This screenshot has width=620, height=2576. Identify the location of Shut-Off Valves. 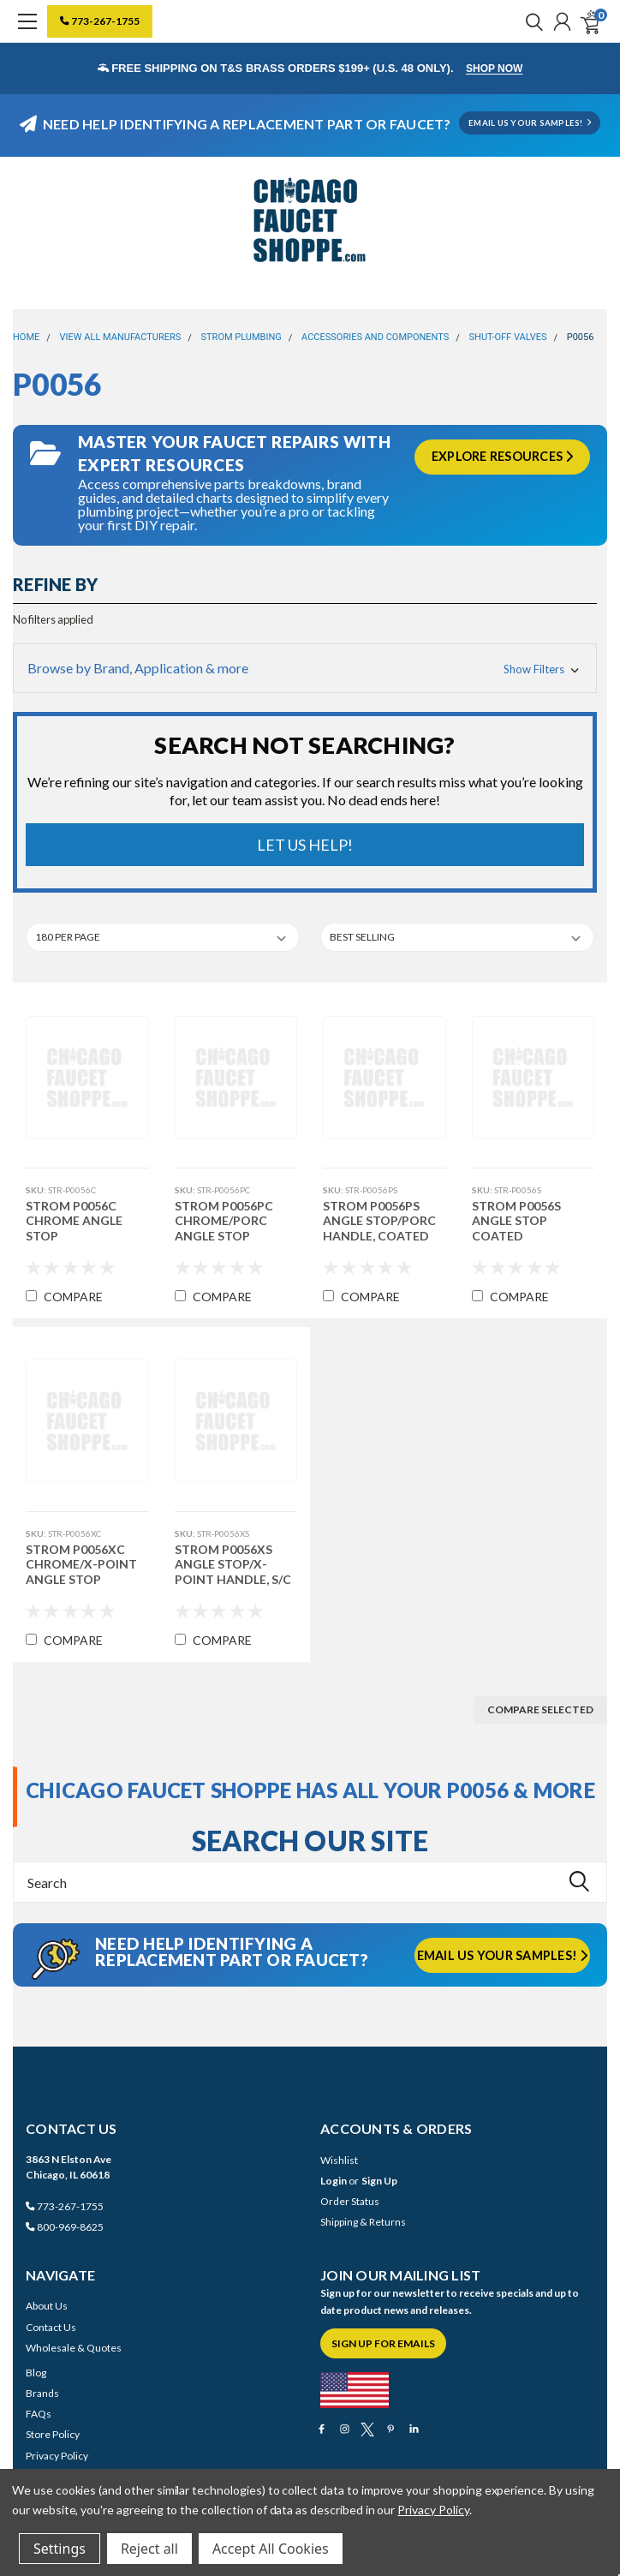
(508, 337).